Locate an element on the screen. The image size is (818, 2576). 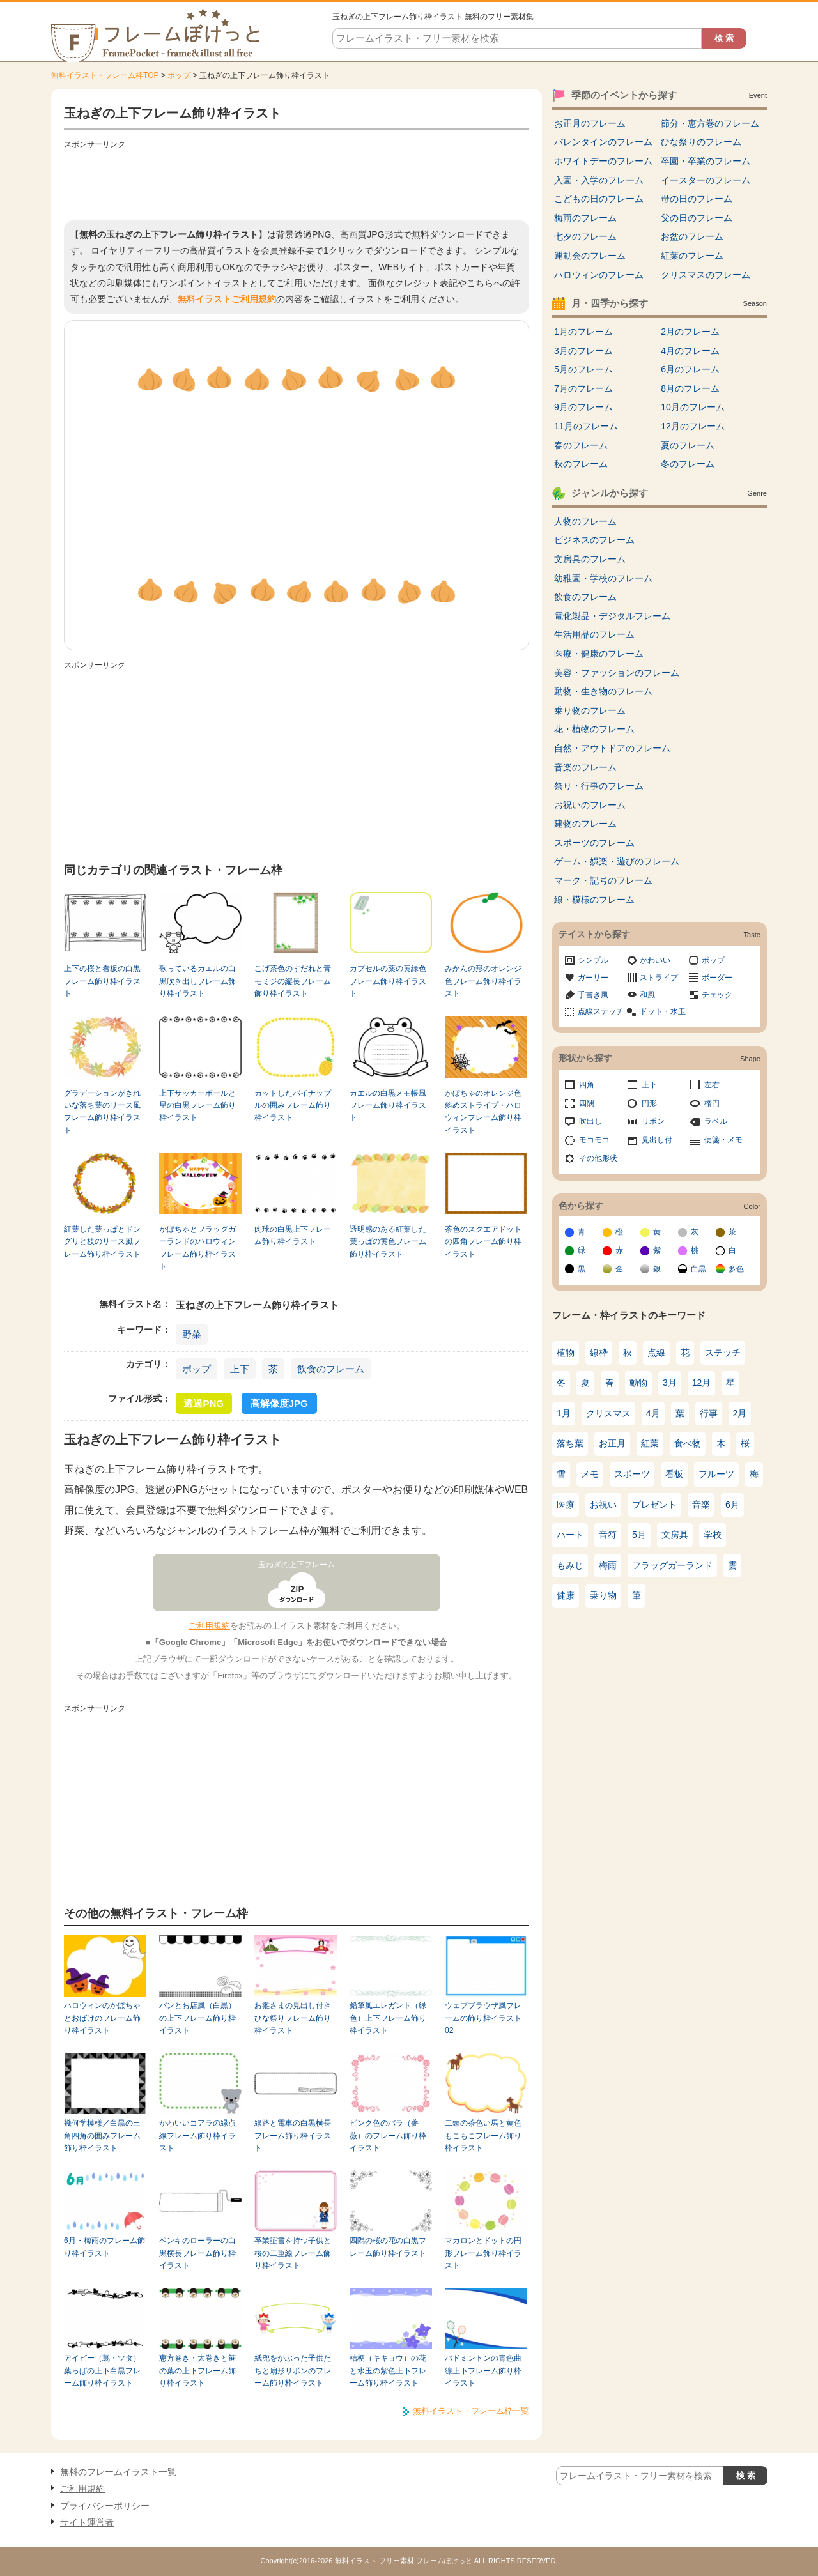
パンとお店風（白黒）の上下フレーム飾り枠イラスト is located at coordinates (197, 2018).